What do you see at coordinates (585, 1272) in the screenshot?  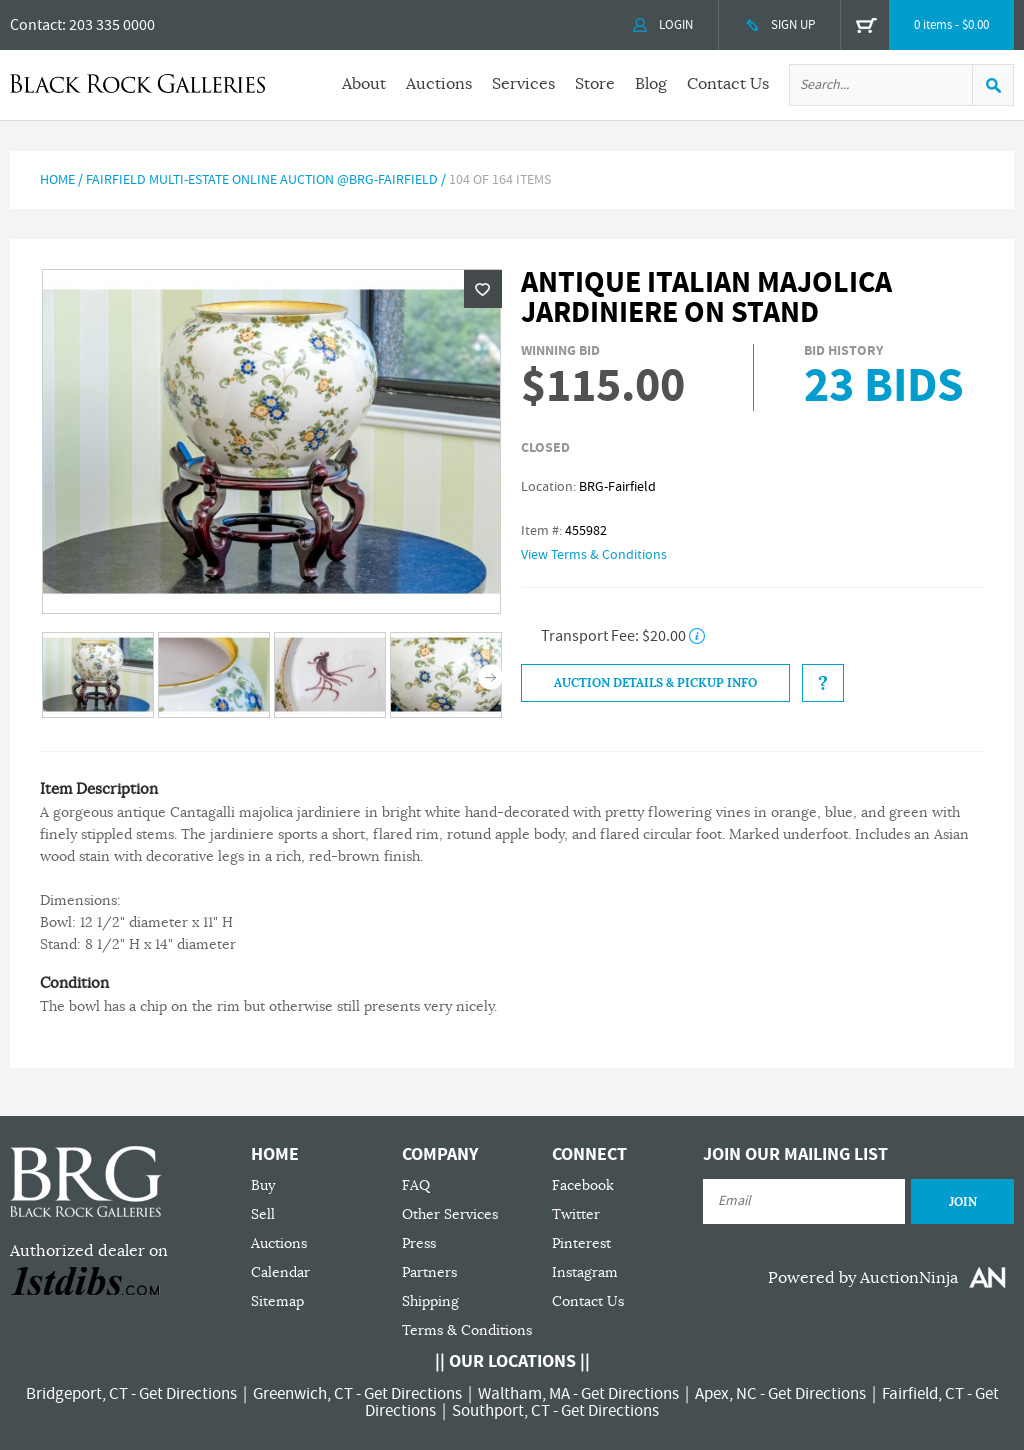 I see `Instagram` at bounding box center [585, 1272].